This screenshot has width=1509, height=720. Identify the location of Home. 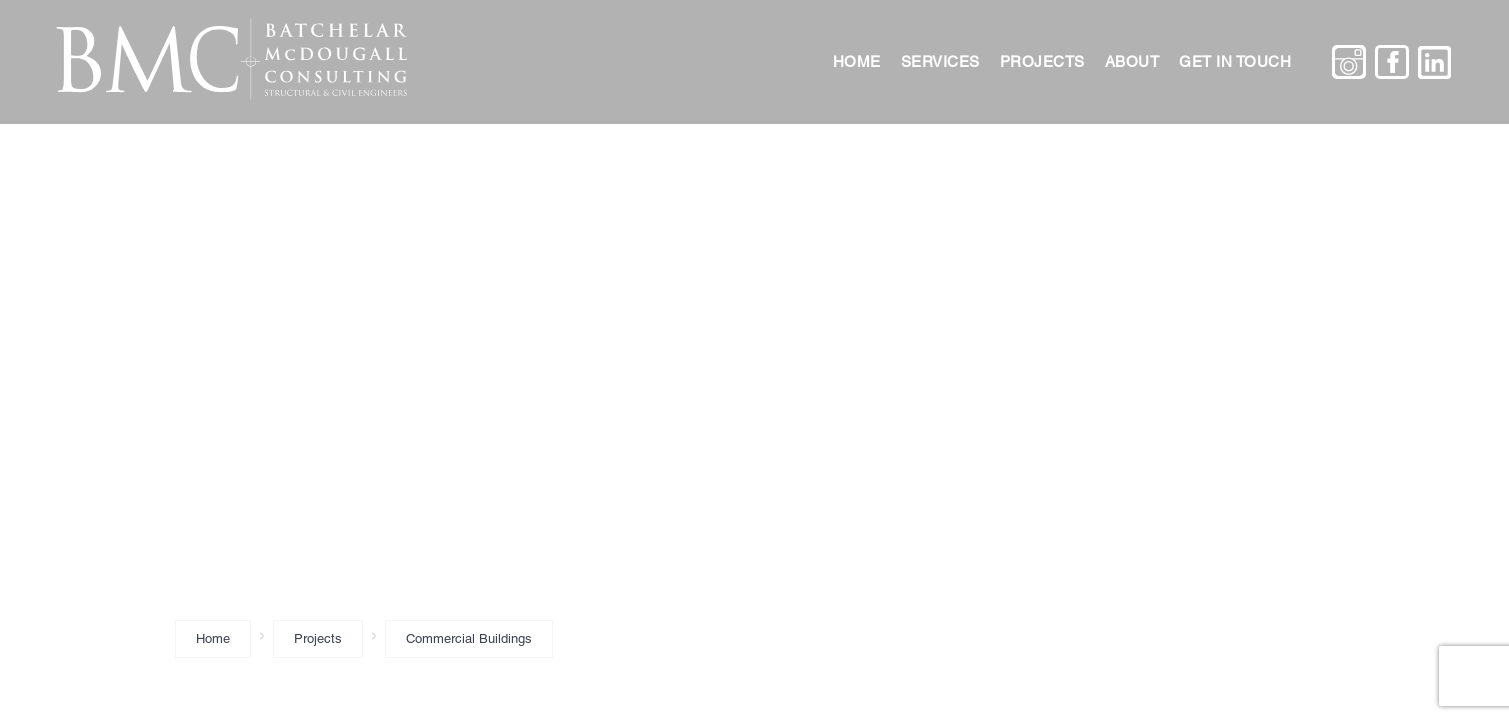
(857, 61).